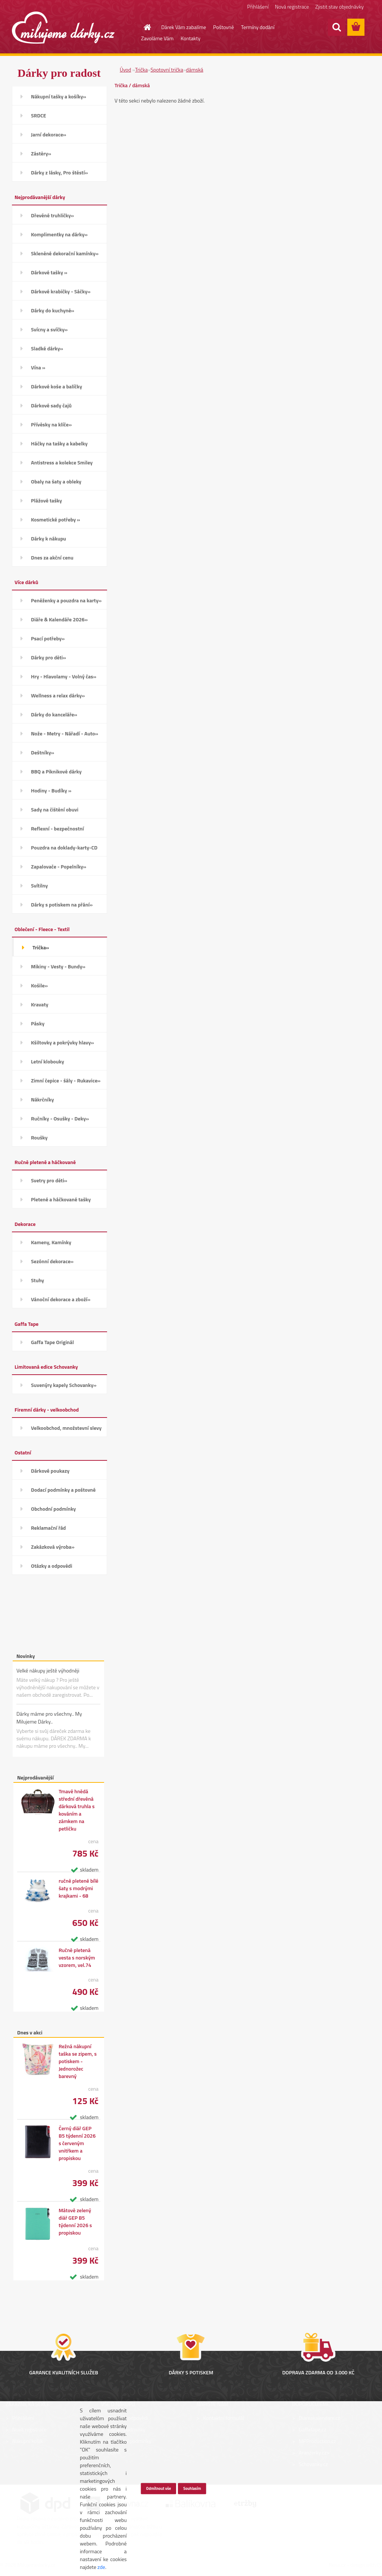 The image size is (382, 2576). What do you see at coordinates (66, 1428) in the screenshot?
I see `Velkoobchod, množstevní slevy` at bounding box center [66, 1428].